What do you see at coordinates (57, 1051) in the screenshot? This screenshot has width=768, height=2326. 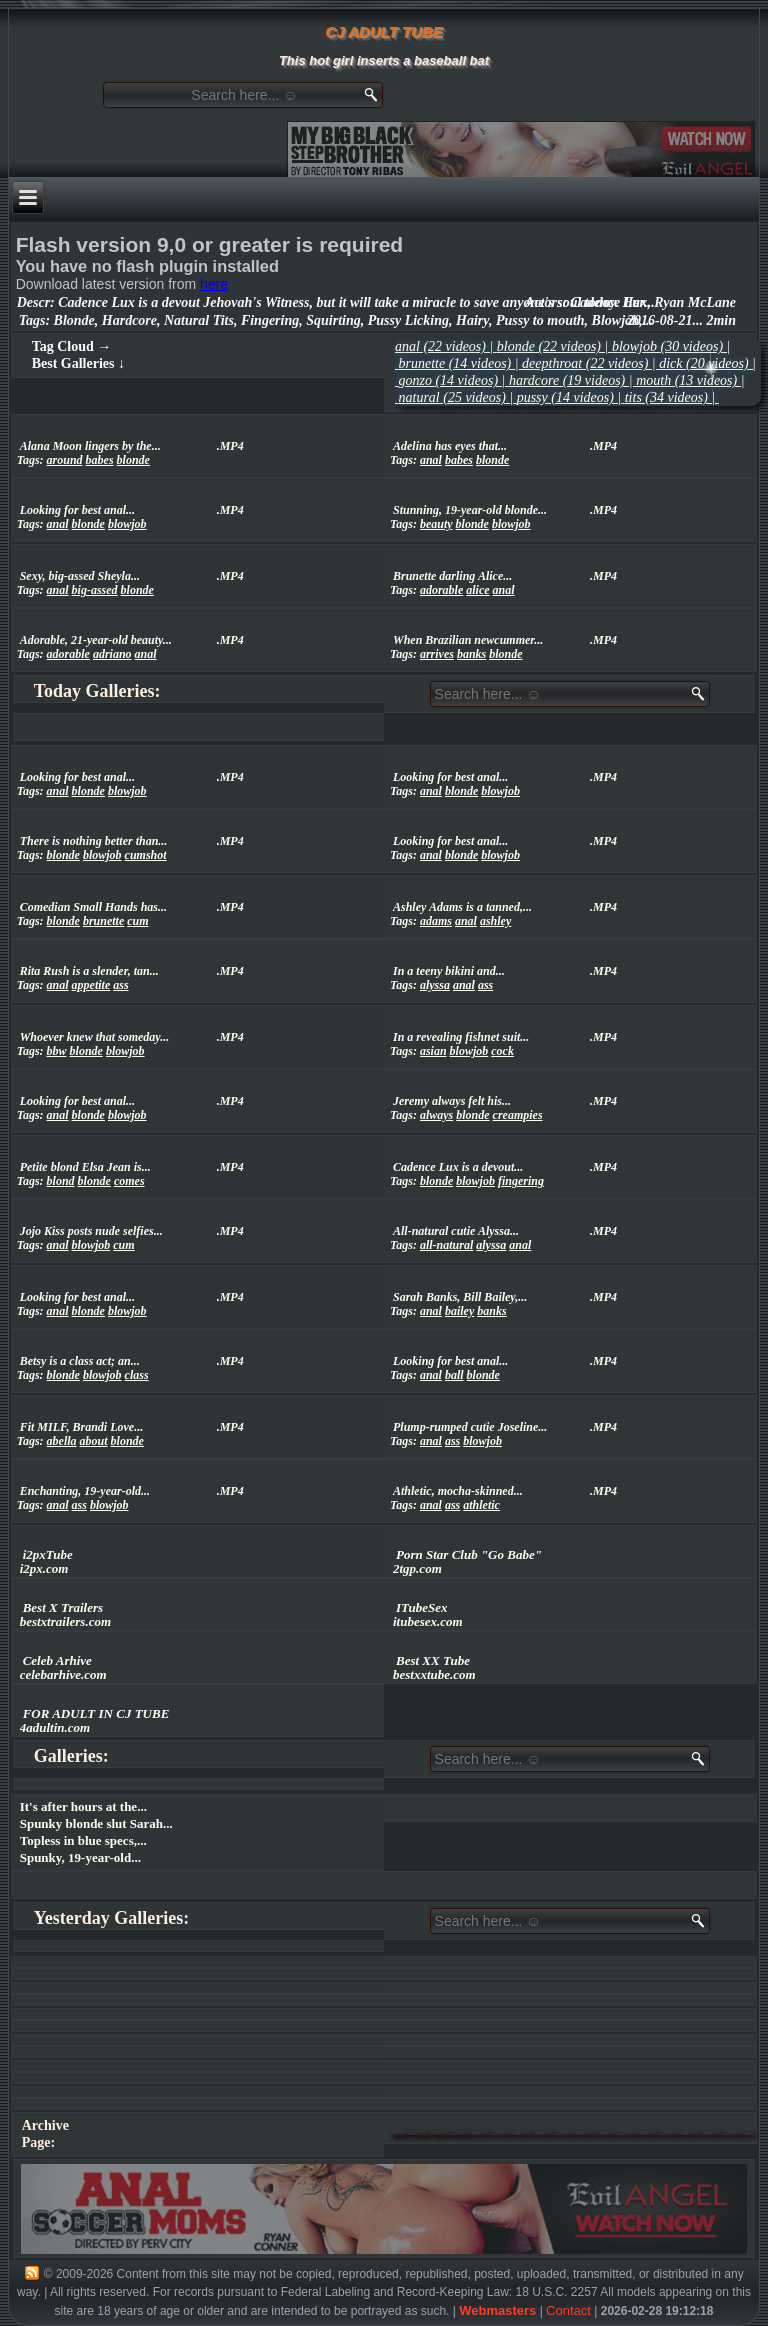 I see `bbw` at bounding box center [57, 1051].